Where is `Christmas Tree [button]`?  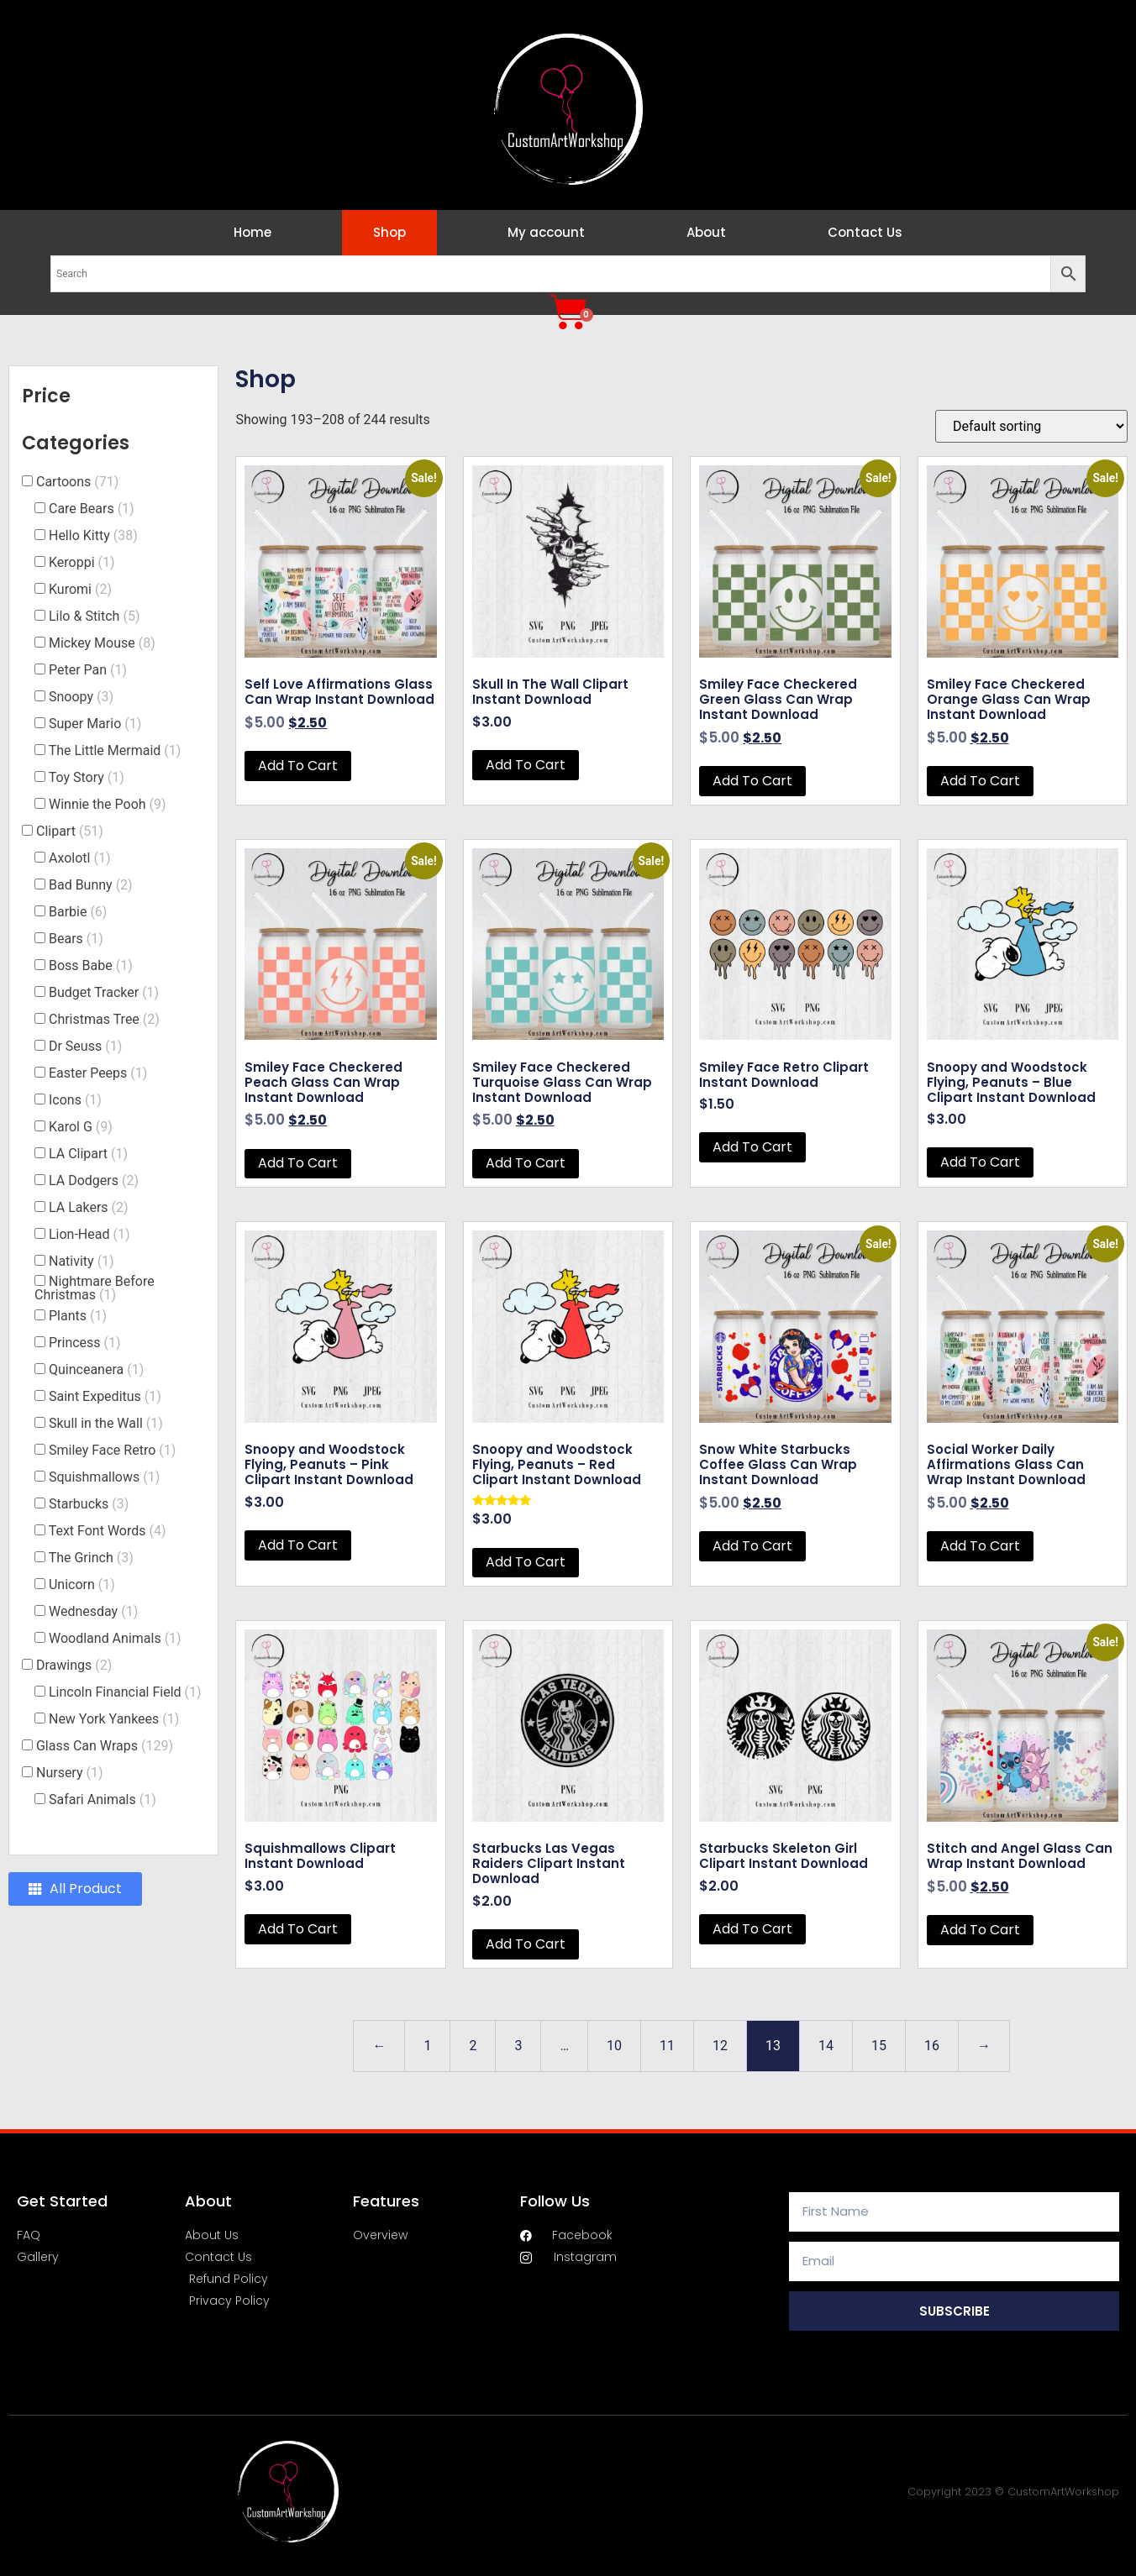
Christmas Tree [button] is located at coordinates (104, 1019).